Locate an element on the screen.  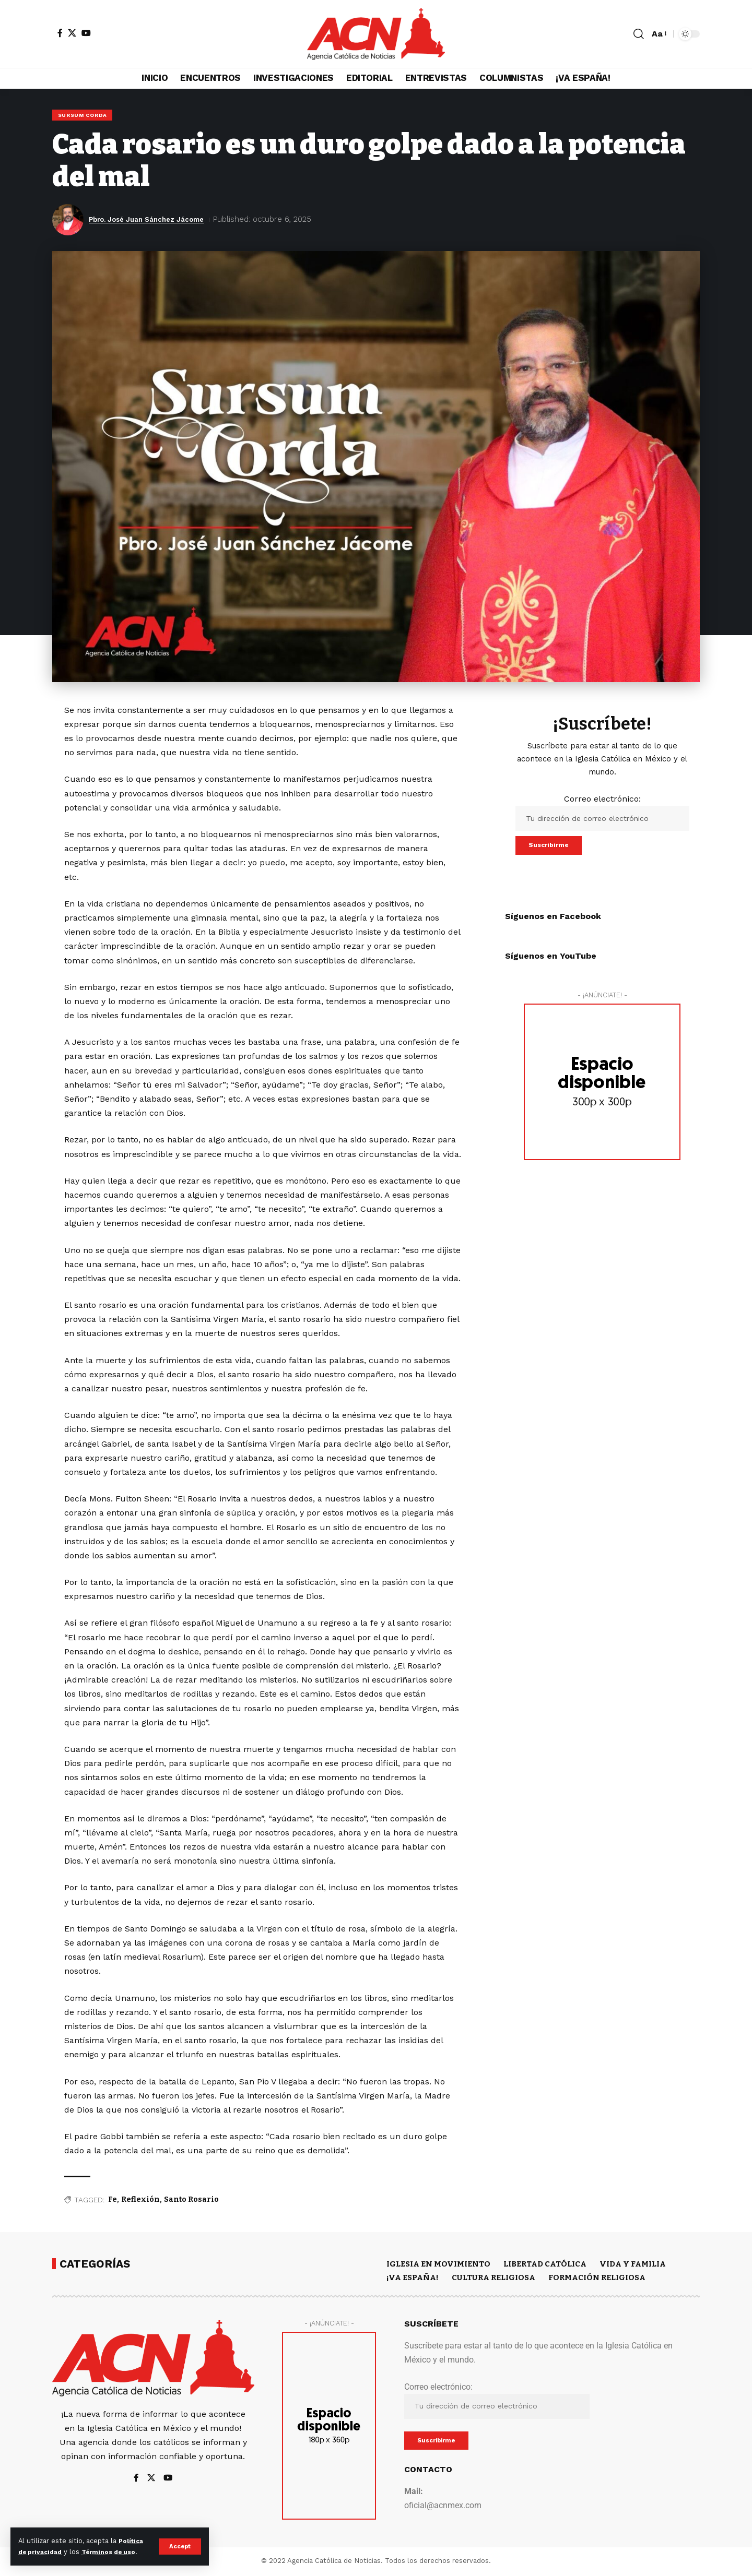
VIDA Y FAMILIA is located at coordinates (633, 2265).